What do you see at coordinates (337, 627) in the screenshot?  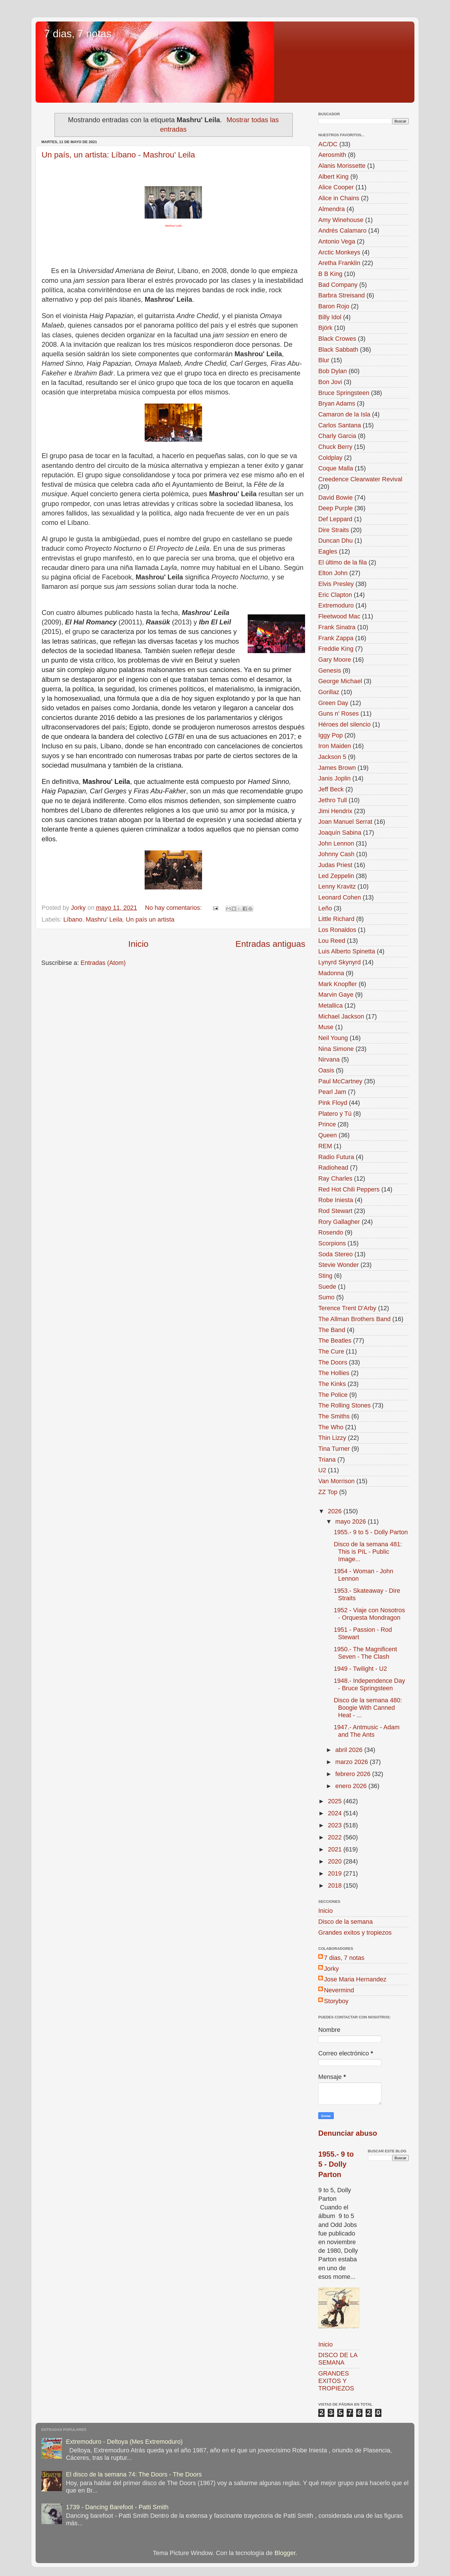 I see `Frank Sinatra` at bounding box center [337, 627].